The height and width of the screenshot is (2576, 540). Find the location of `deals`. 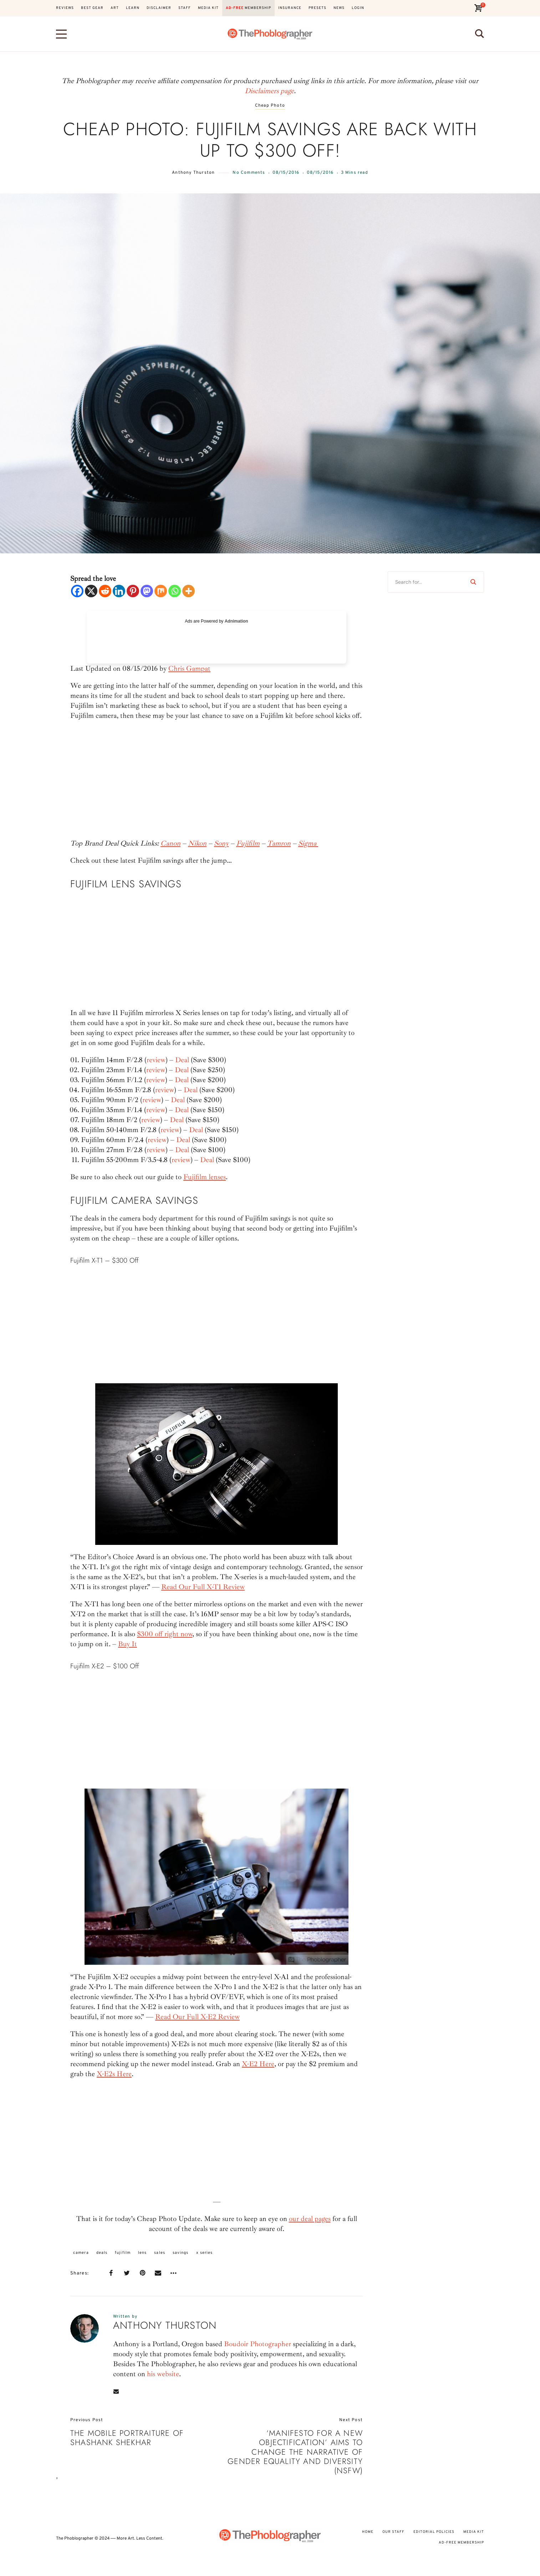

deals is located at coordinates (102, 2252).